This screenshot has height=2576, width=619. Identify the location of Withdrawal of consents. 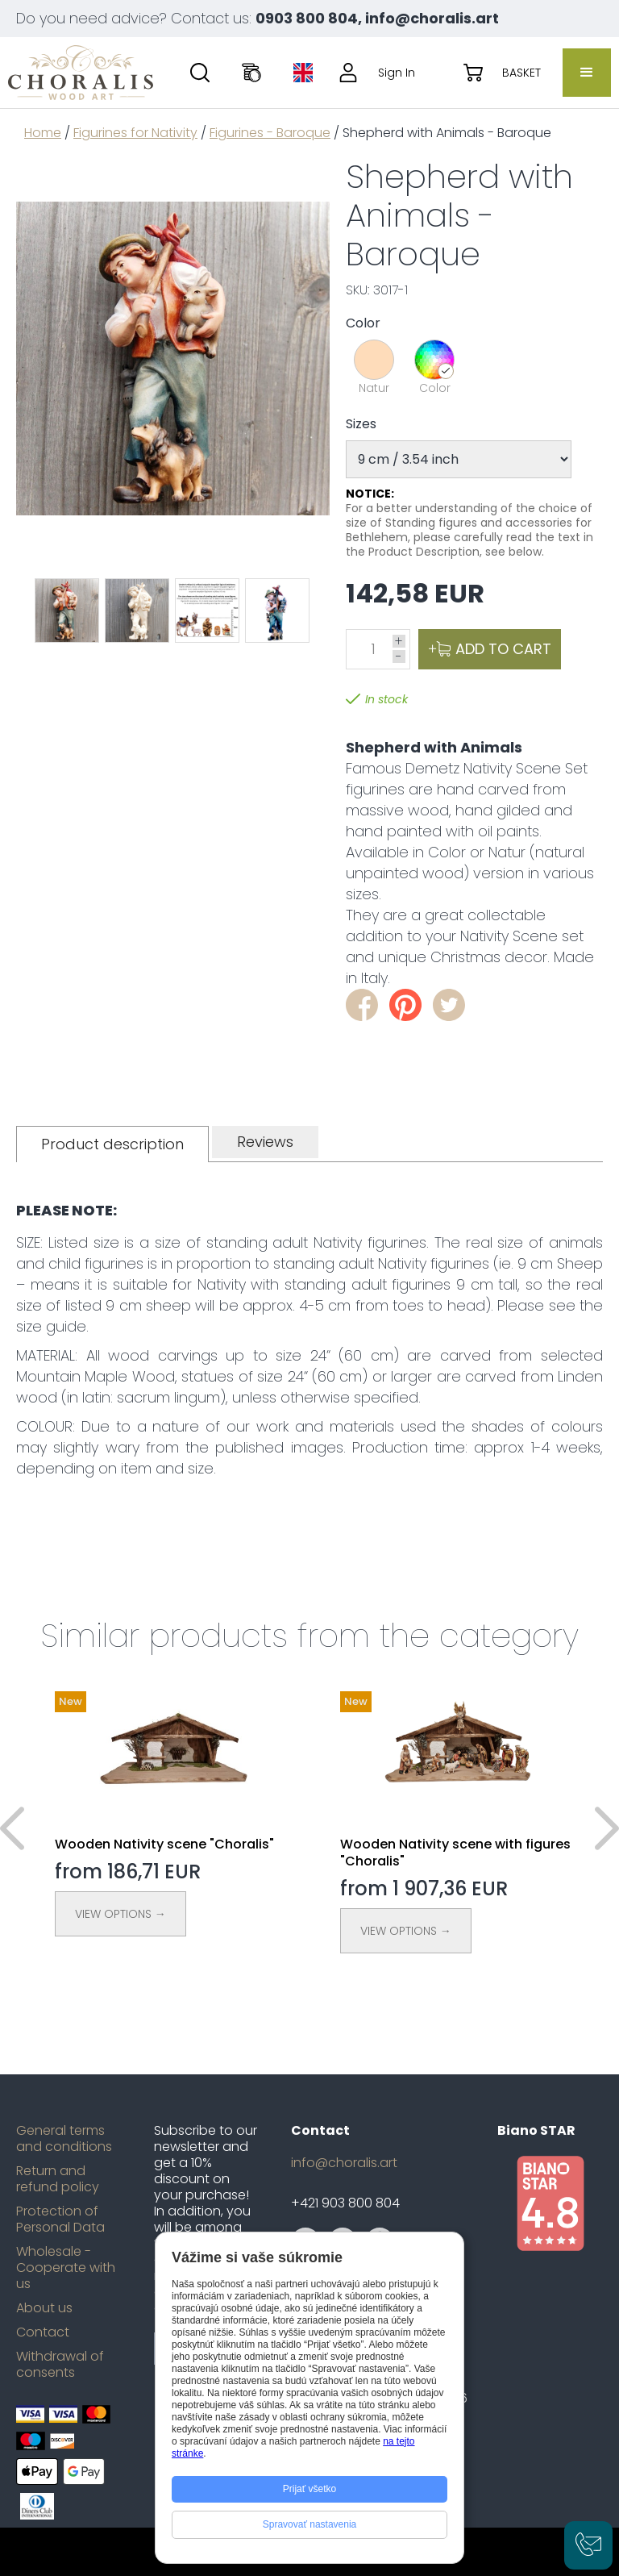
(60, 2365).